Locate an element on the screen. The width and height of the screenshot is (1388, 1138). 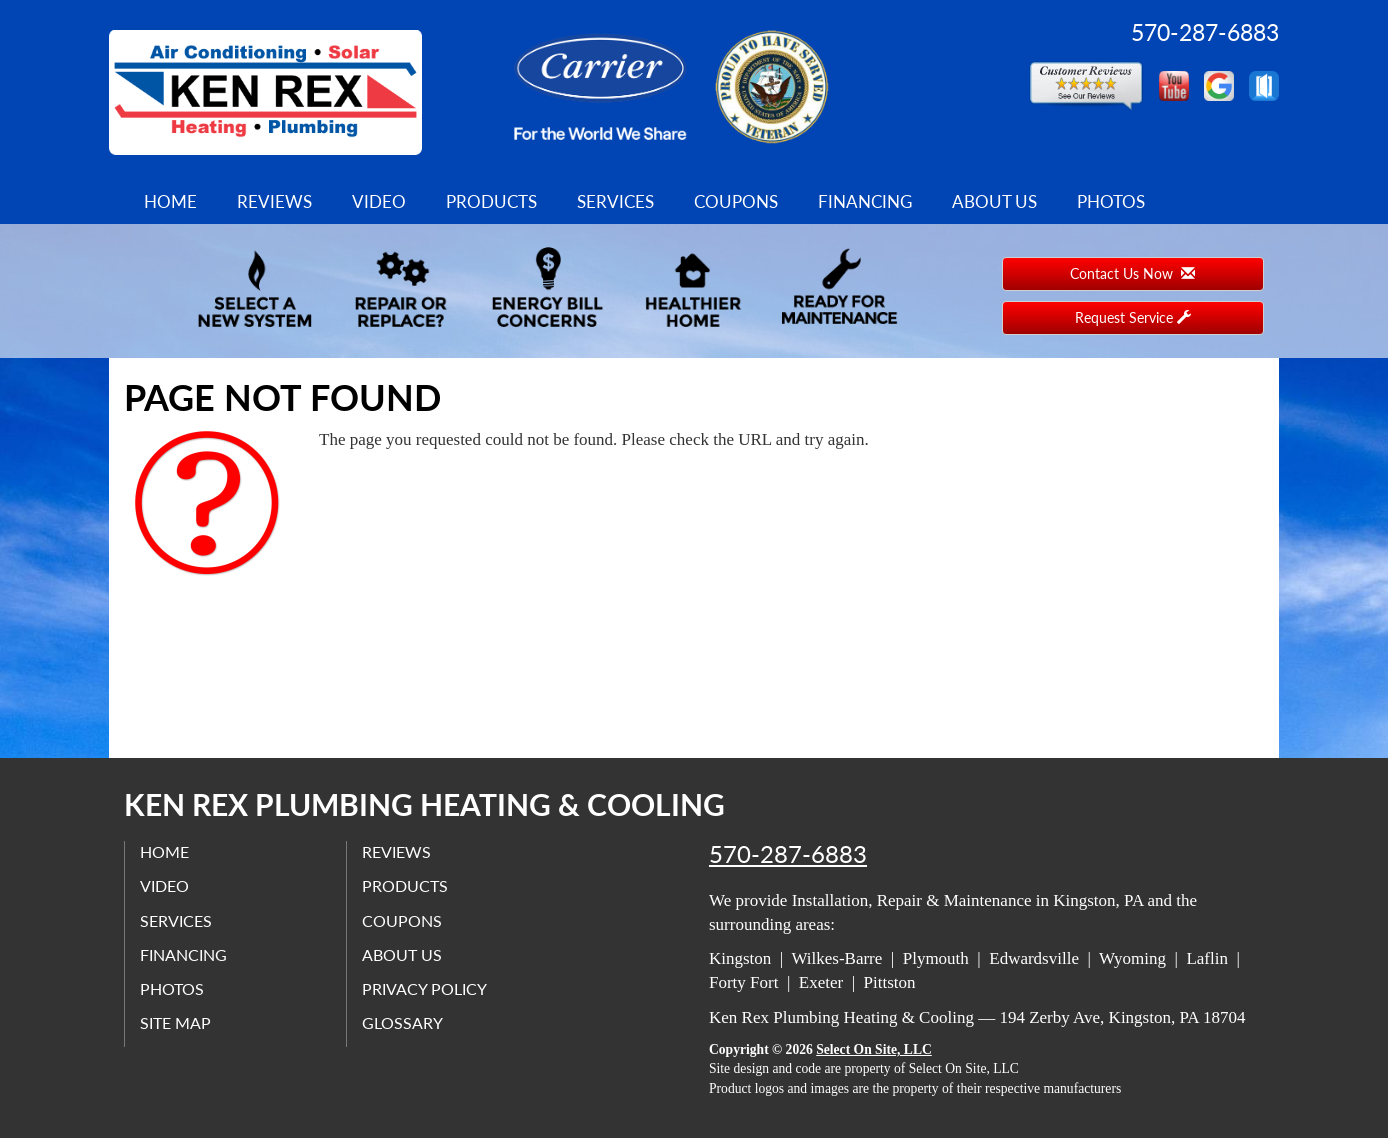
Contact Us Now [button] is located at coordinates (1132, 273).